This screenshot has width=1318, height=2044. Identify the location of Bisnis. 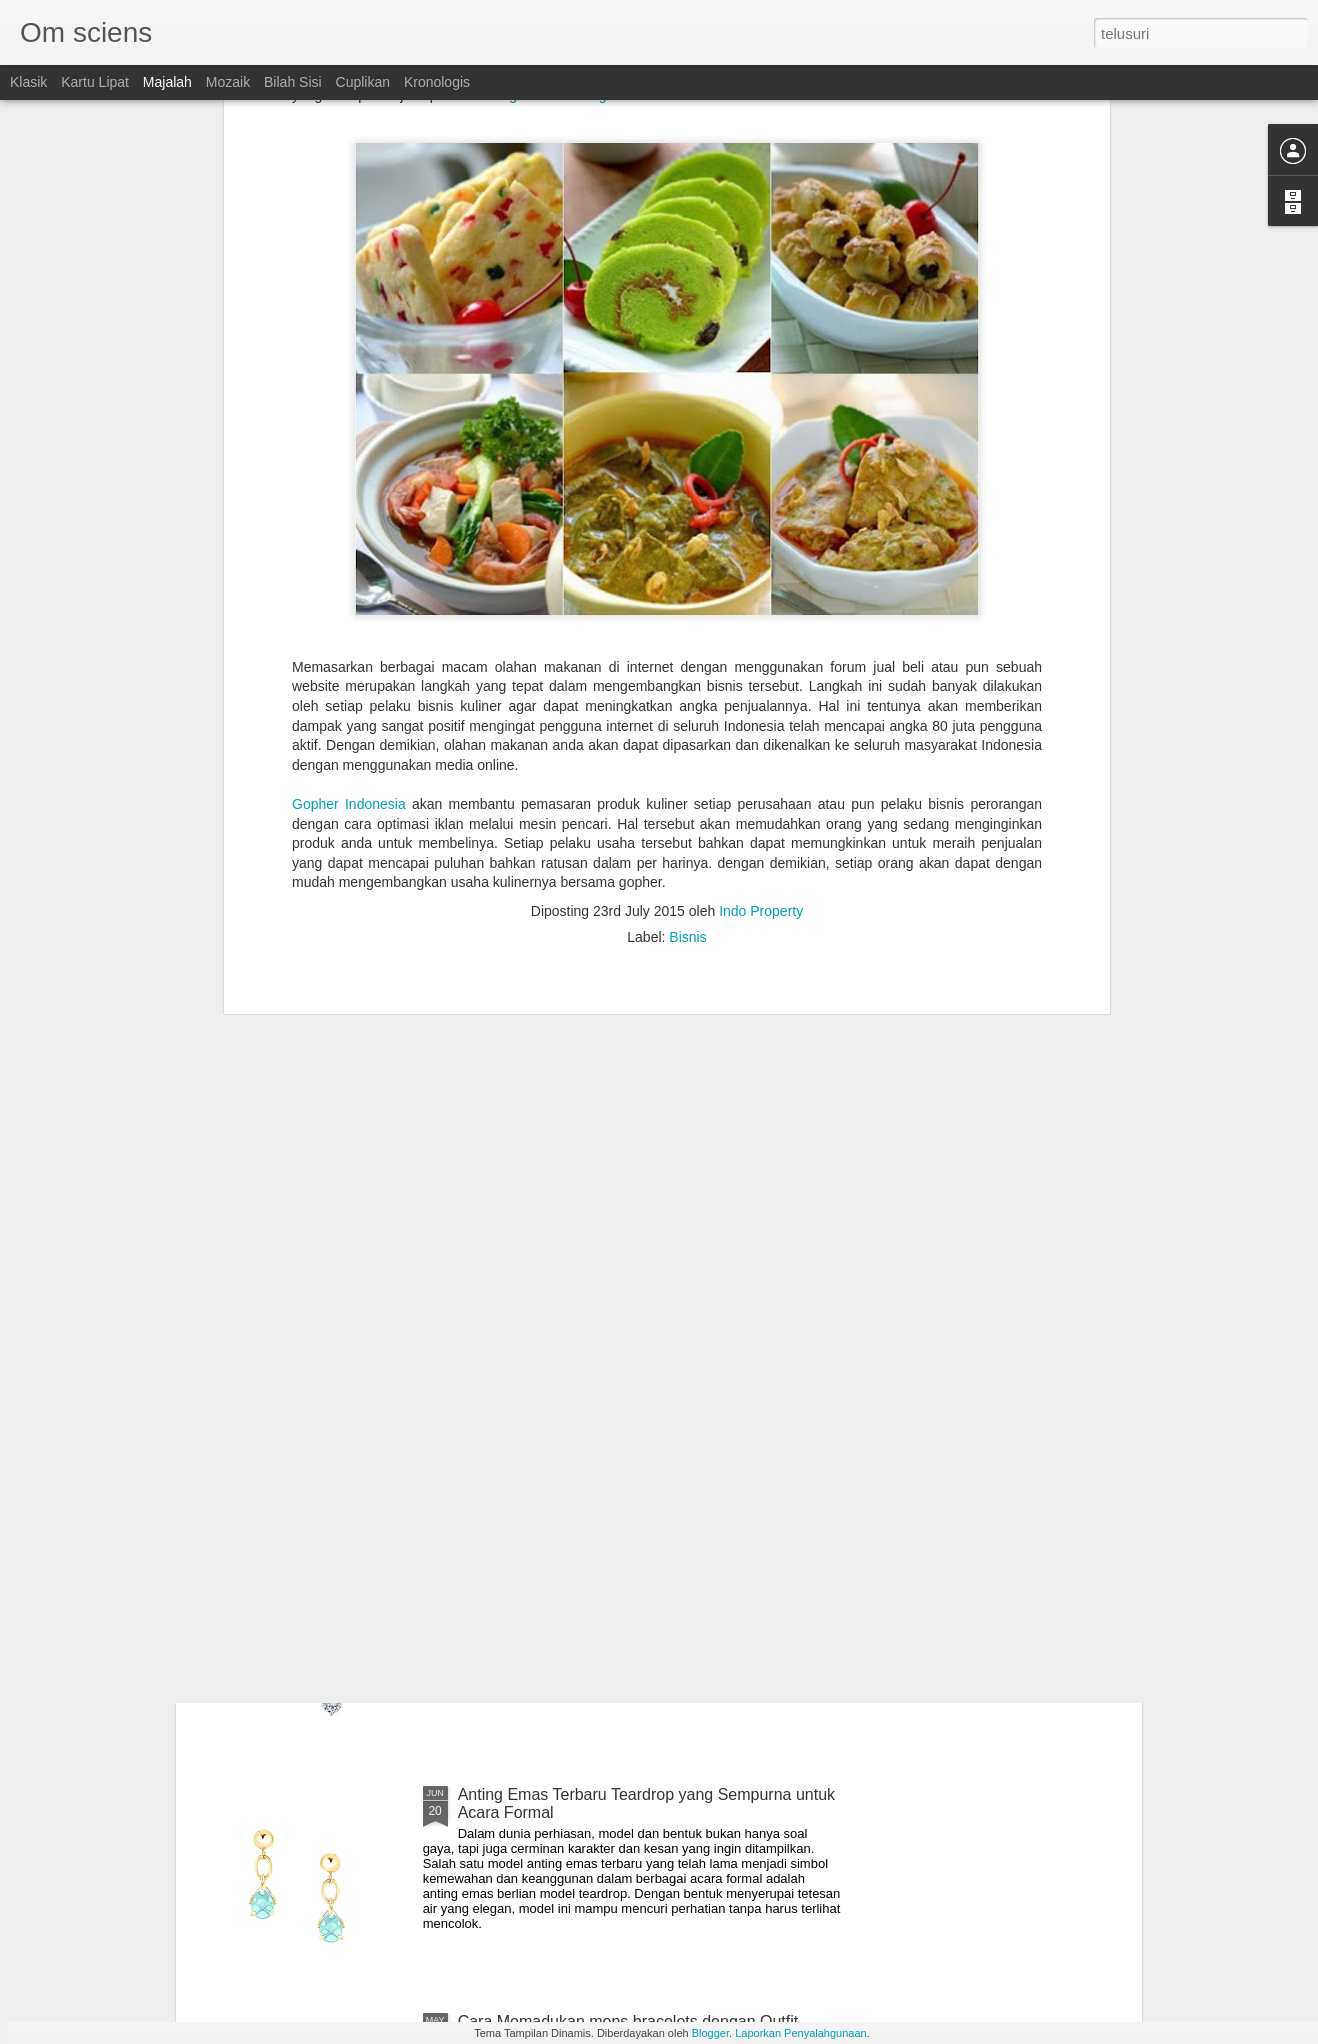
(687, 719).